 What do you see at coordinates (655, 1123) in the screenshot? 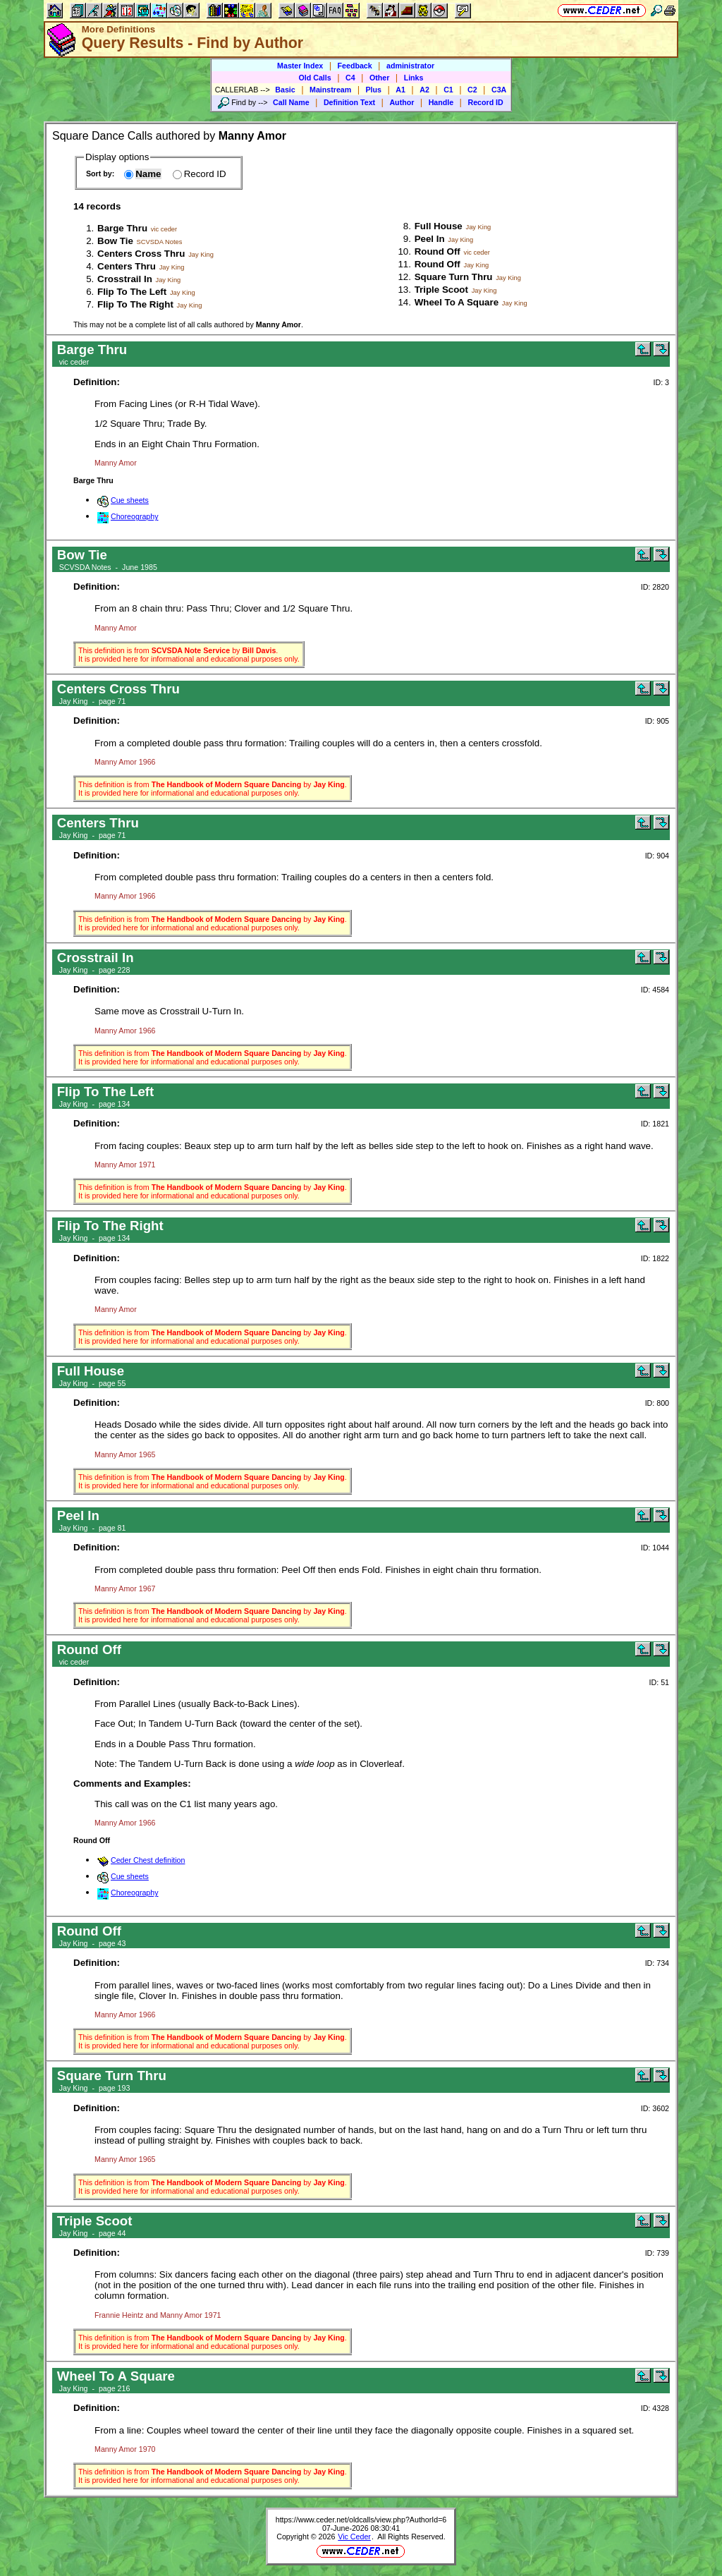
I see `ID: 1821` at bounding box center [655, 1123].